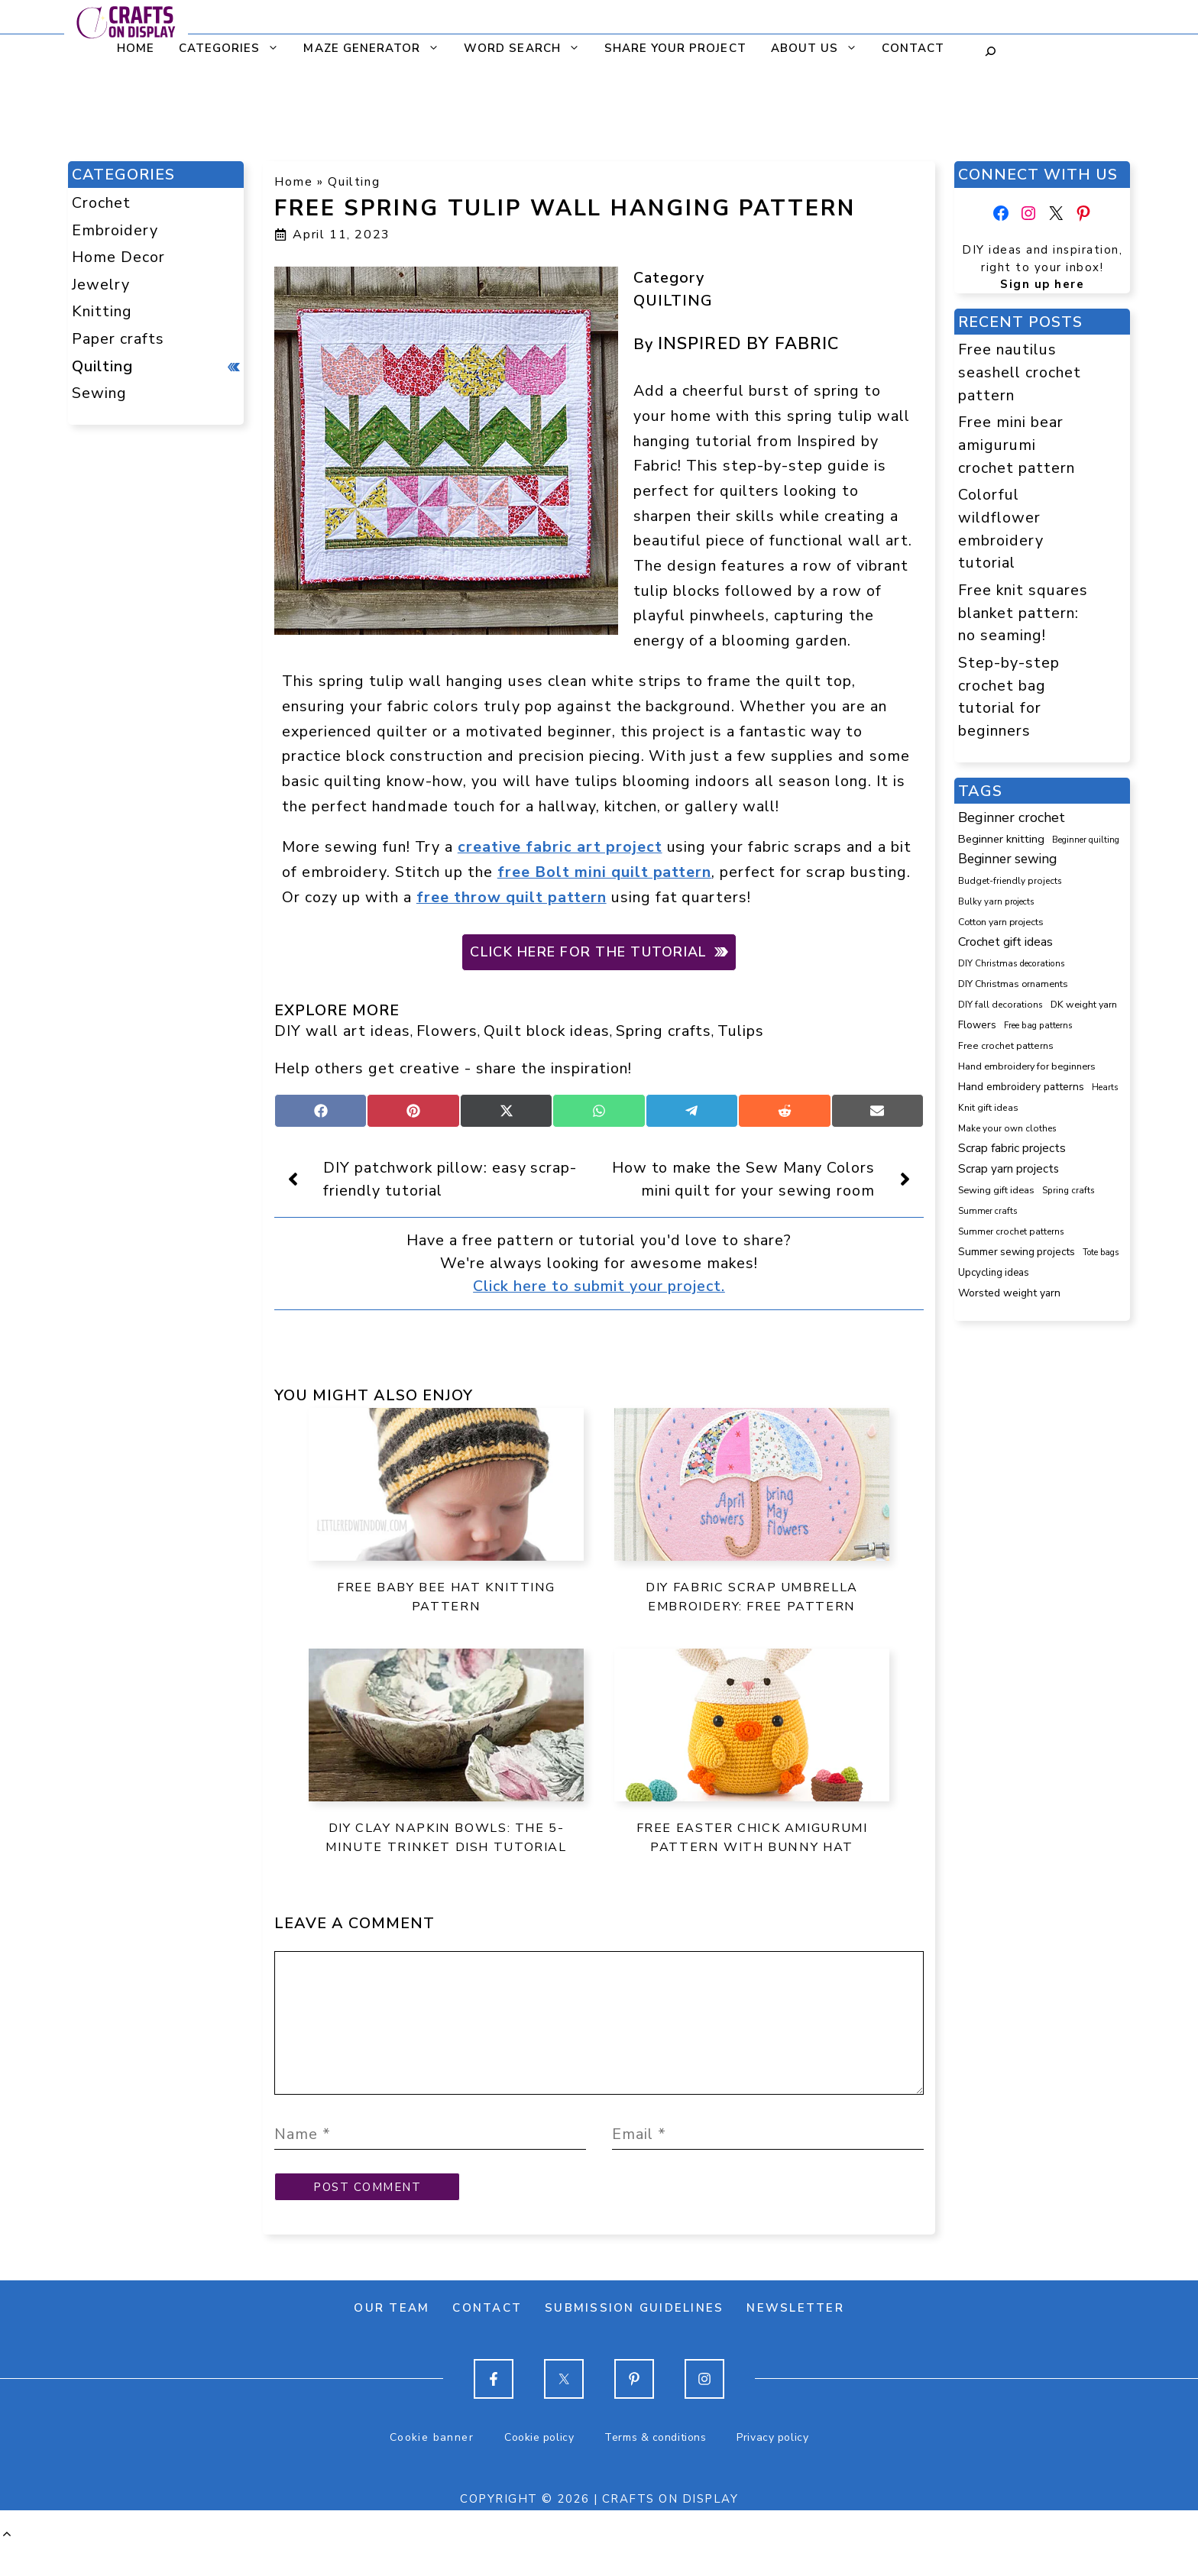 Image resolution: width=1198 pixels, height=2576 pixels. What do you see at coordinates (772, 2468) in the screenshot?
I see `Privacy policy` at bounding box center [772, 2468].